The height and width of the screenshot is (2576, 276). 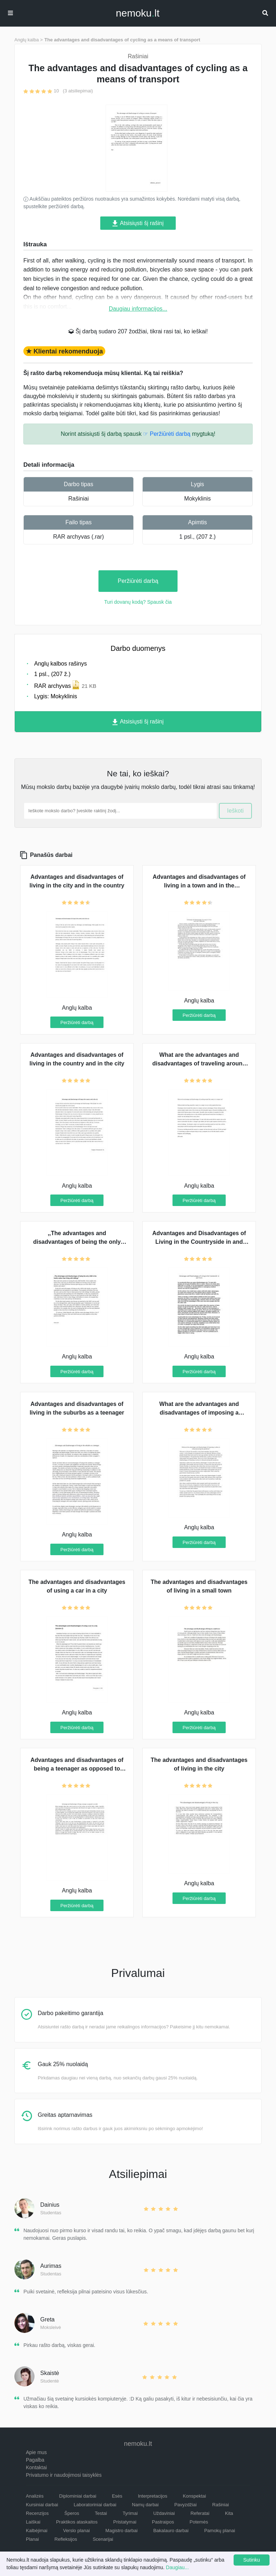 What do you see at coordinates (145, 2504) in the screenshot?
I see `Namų darbai` at bounding box center [145, 2504].